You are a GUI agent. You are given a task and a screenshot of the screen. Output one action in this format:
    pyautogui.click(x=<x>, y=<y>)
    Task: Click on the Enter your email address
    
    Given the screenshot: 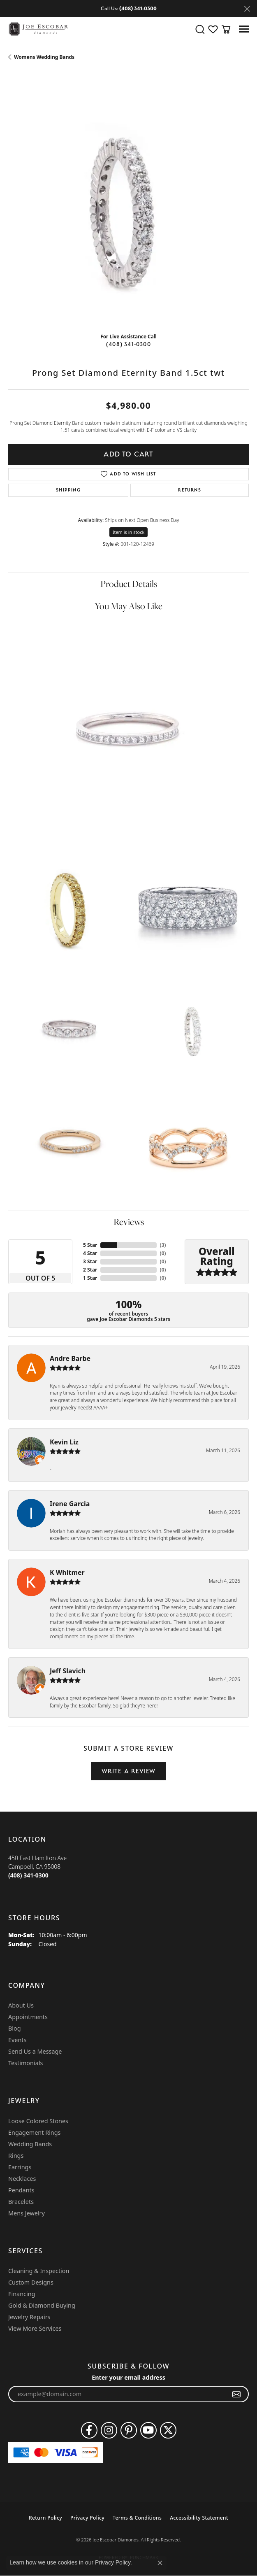 What is the action you would take?
    pyautogui.click(x=128, y=2377)
    